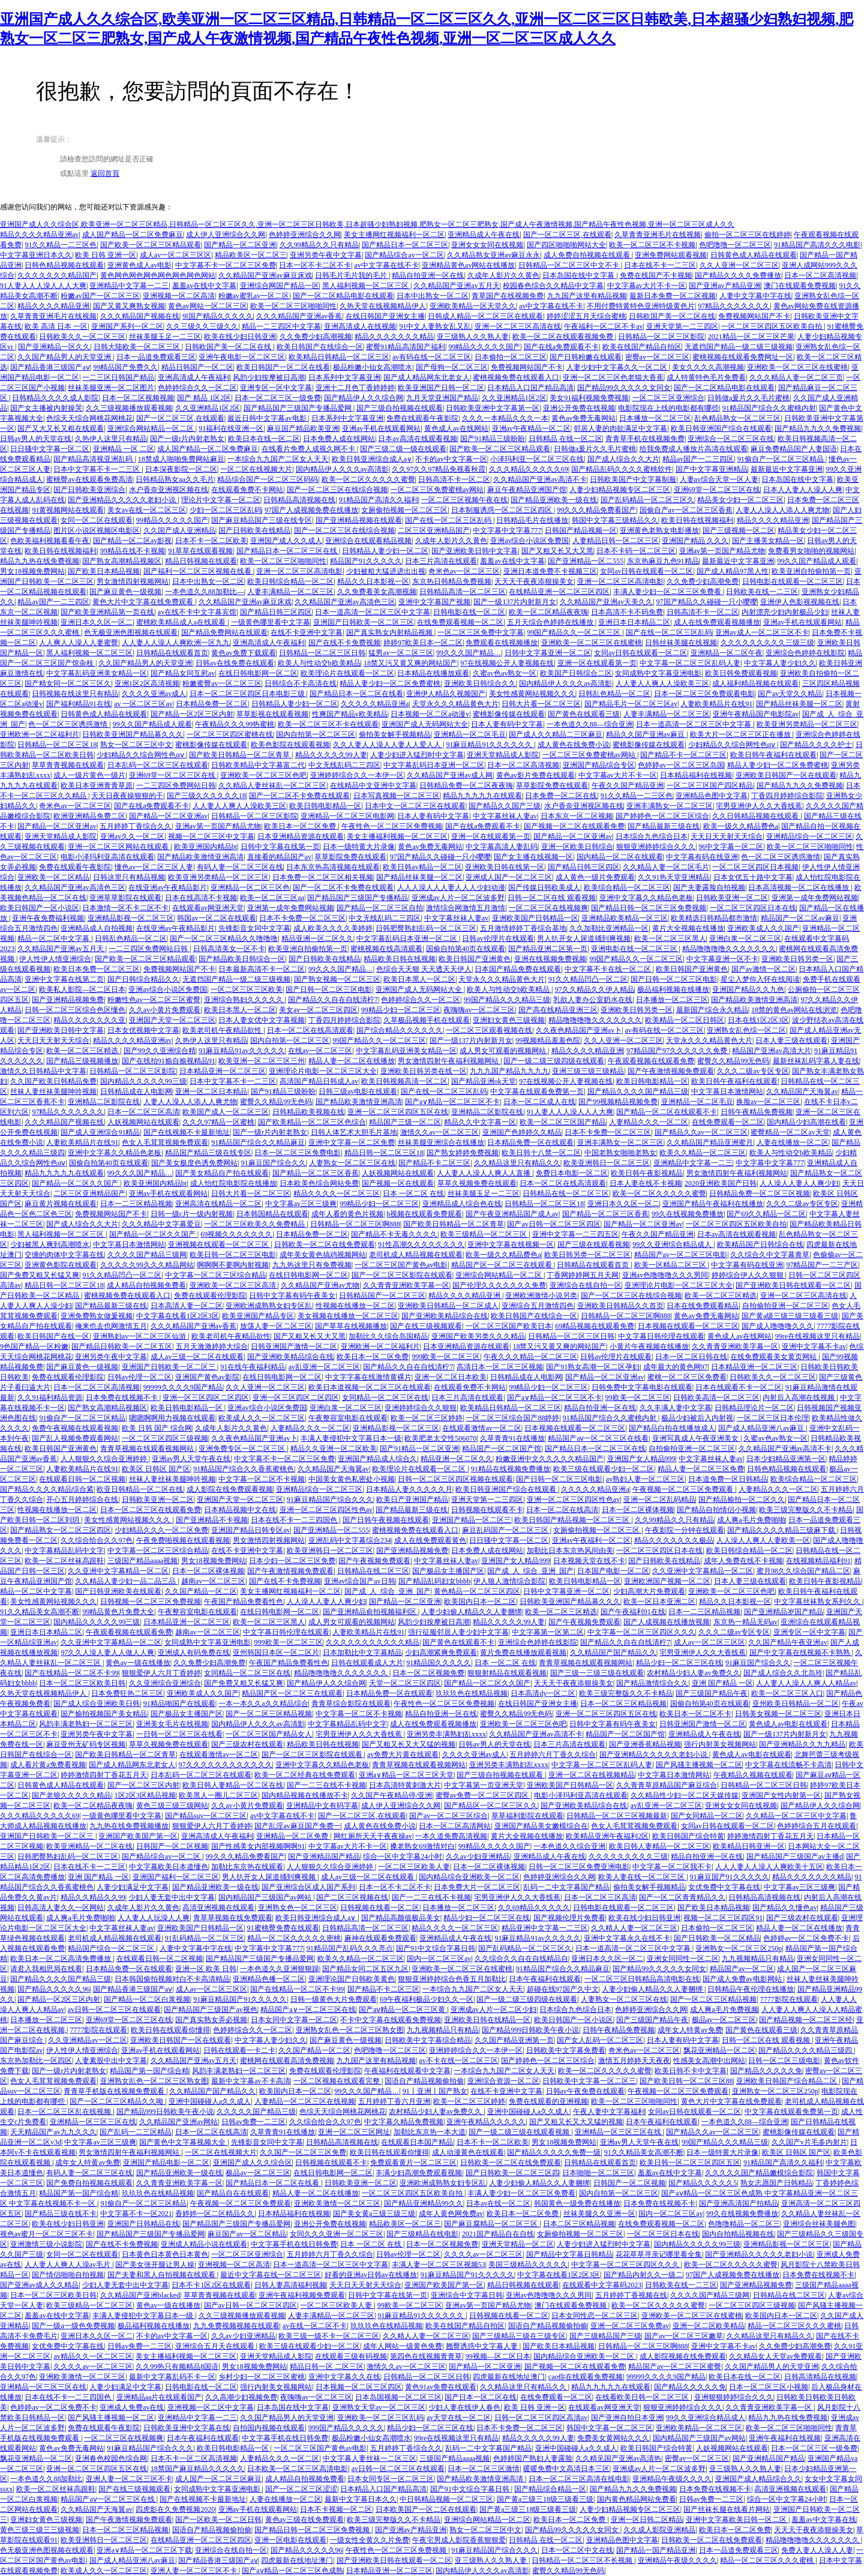 The height and width of the screenshot is (2576, 864). What do you see at coordinates (662, 683) in the screenshot?
I see `人人妻人人爽人人澡欧美三区` at bounding box center [662, 683].